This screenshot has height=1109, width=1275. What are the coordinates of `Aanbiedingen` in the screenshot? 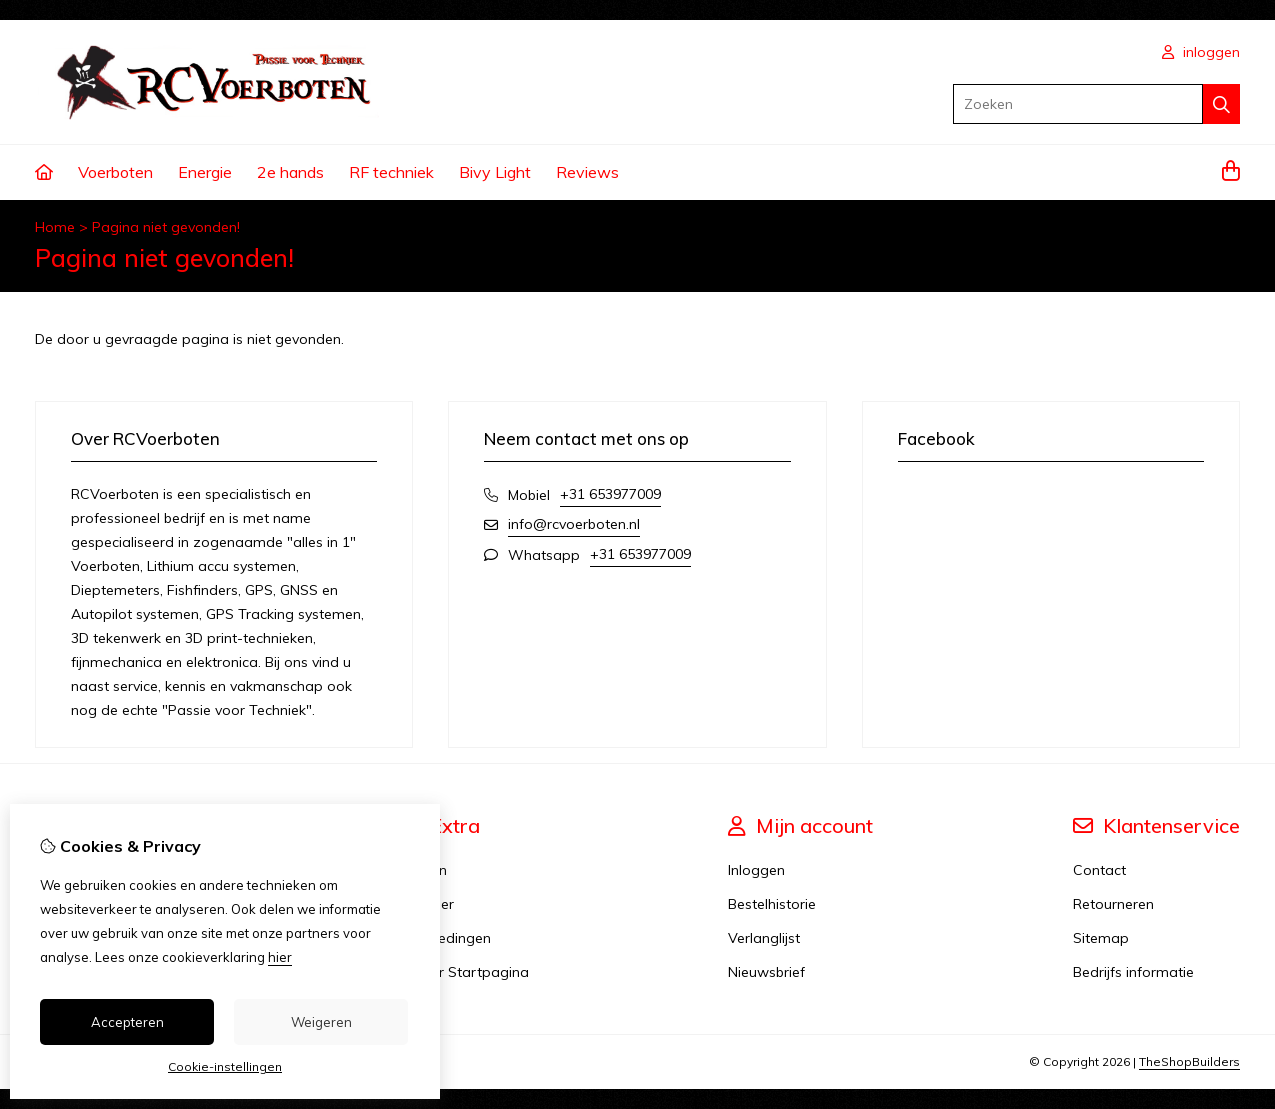 It's located at (445, 938).